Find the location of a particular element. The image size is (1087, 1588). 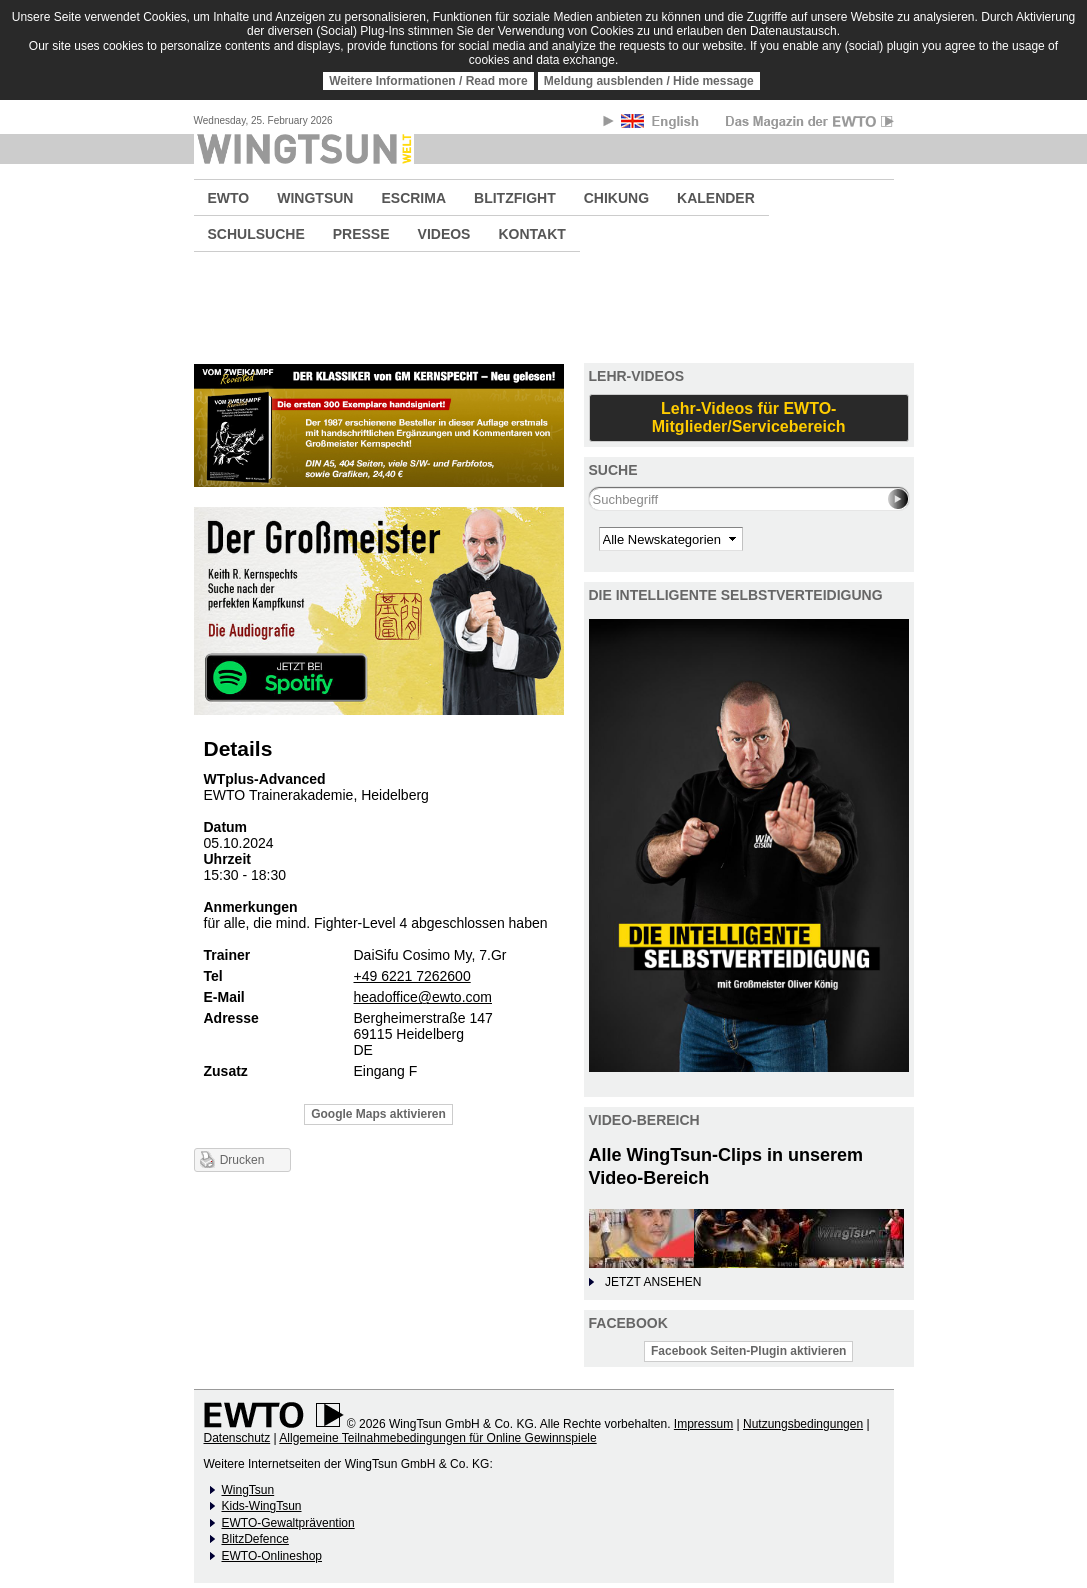

Google Maps aktivieren is located at coordinates (378, 1114).